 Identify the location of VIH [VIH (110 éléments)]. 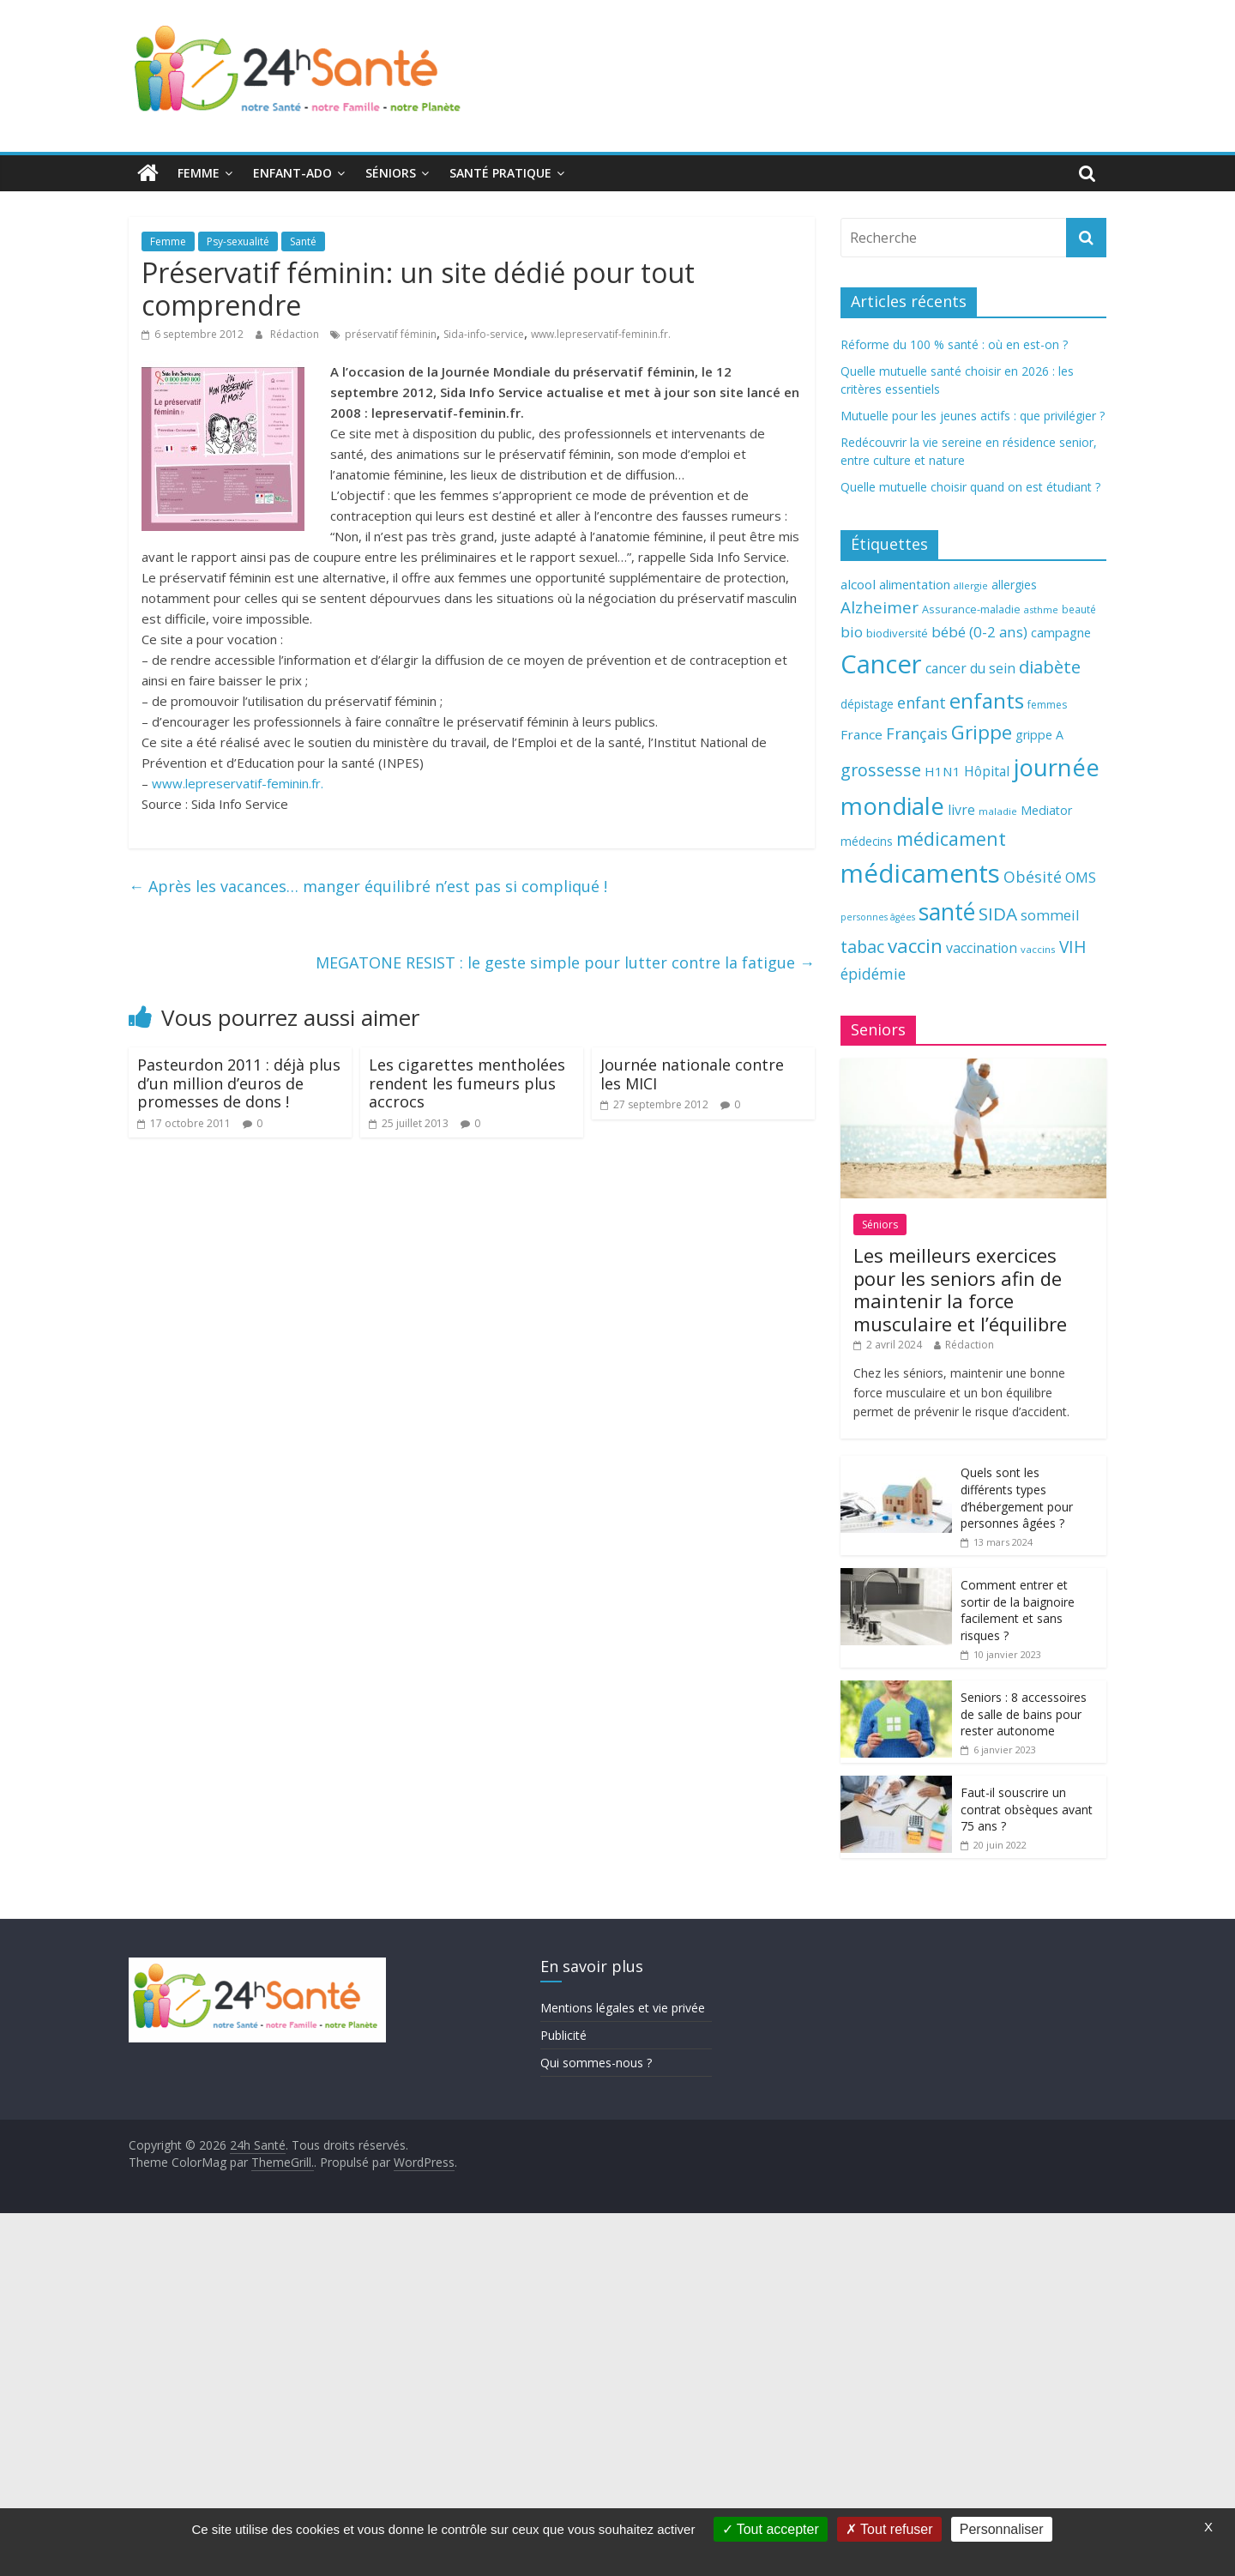
(1073, 947).